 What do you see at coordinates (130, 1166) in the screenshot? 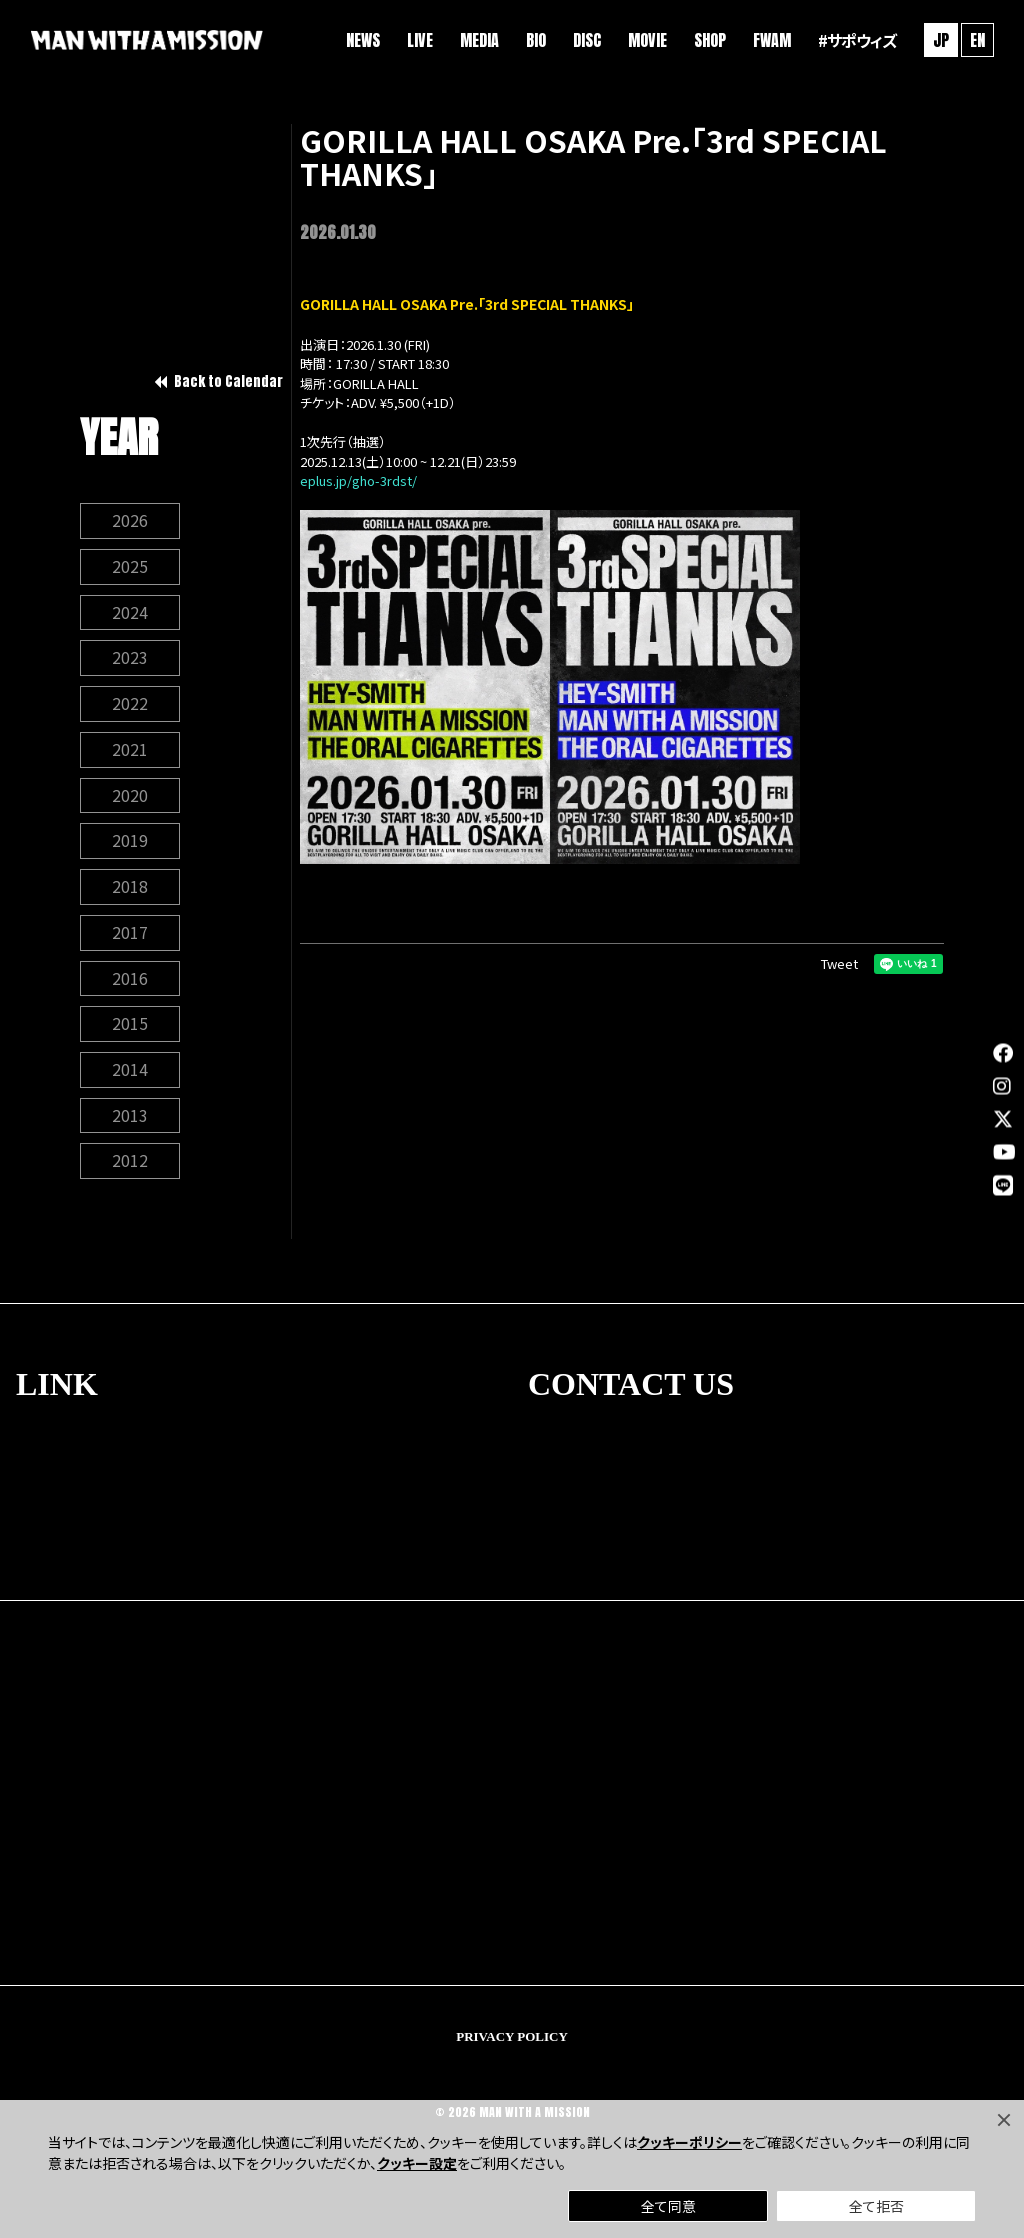
I see `2012` at bounding box center [130, 1166].